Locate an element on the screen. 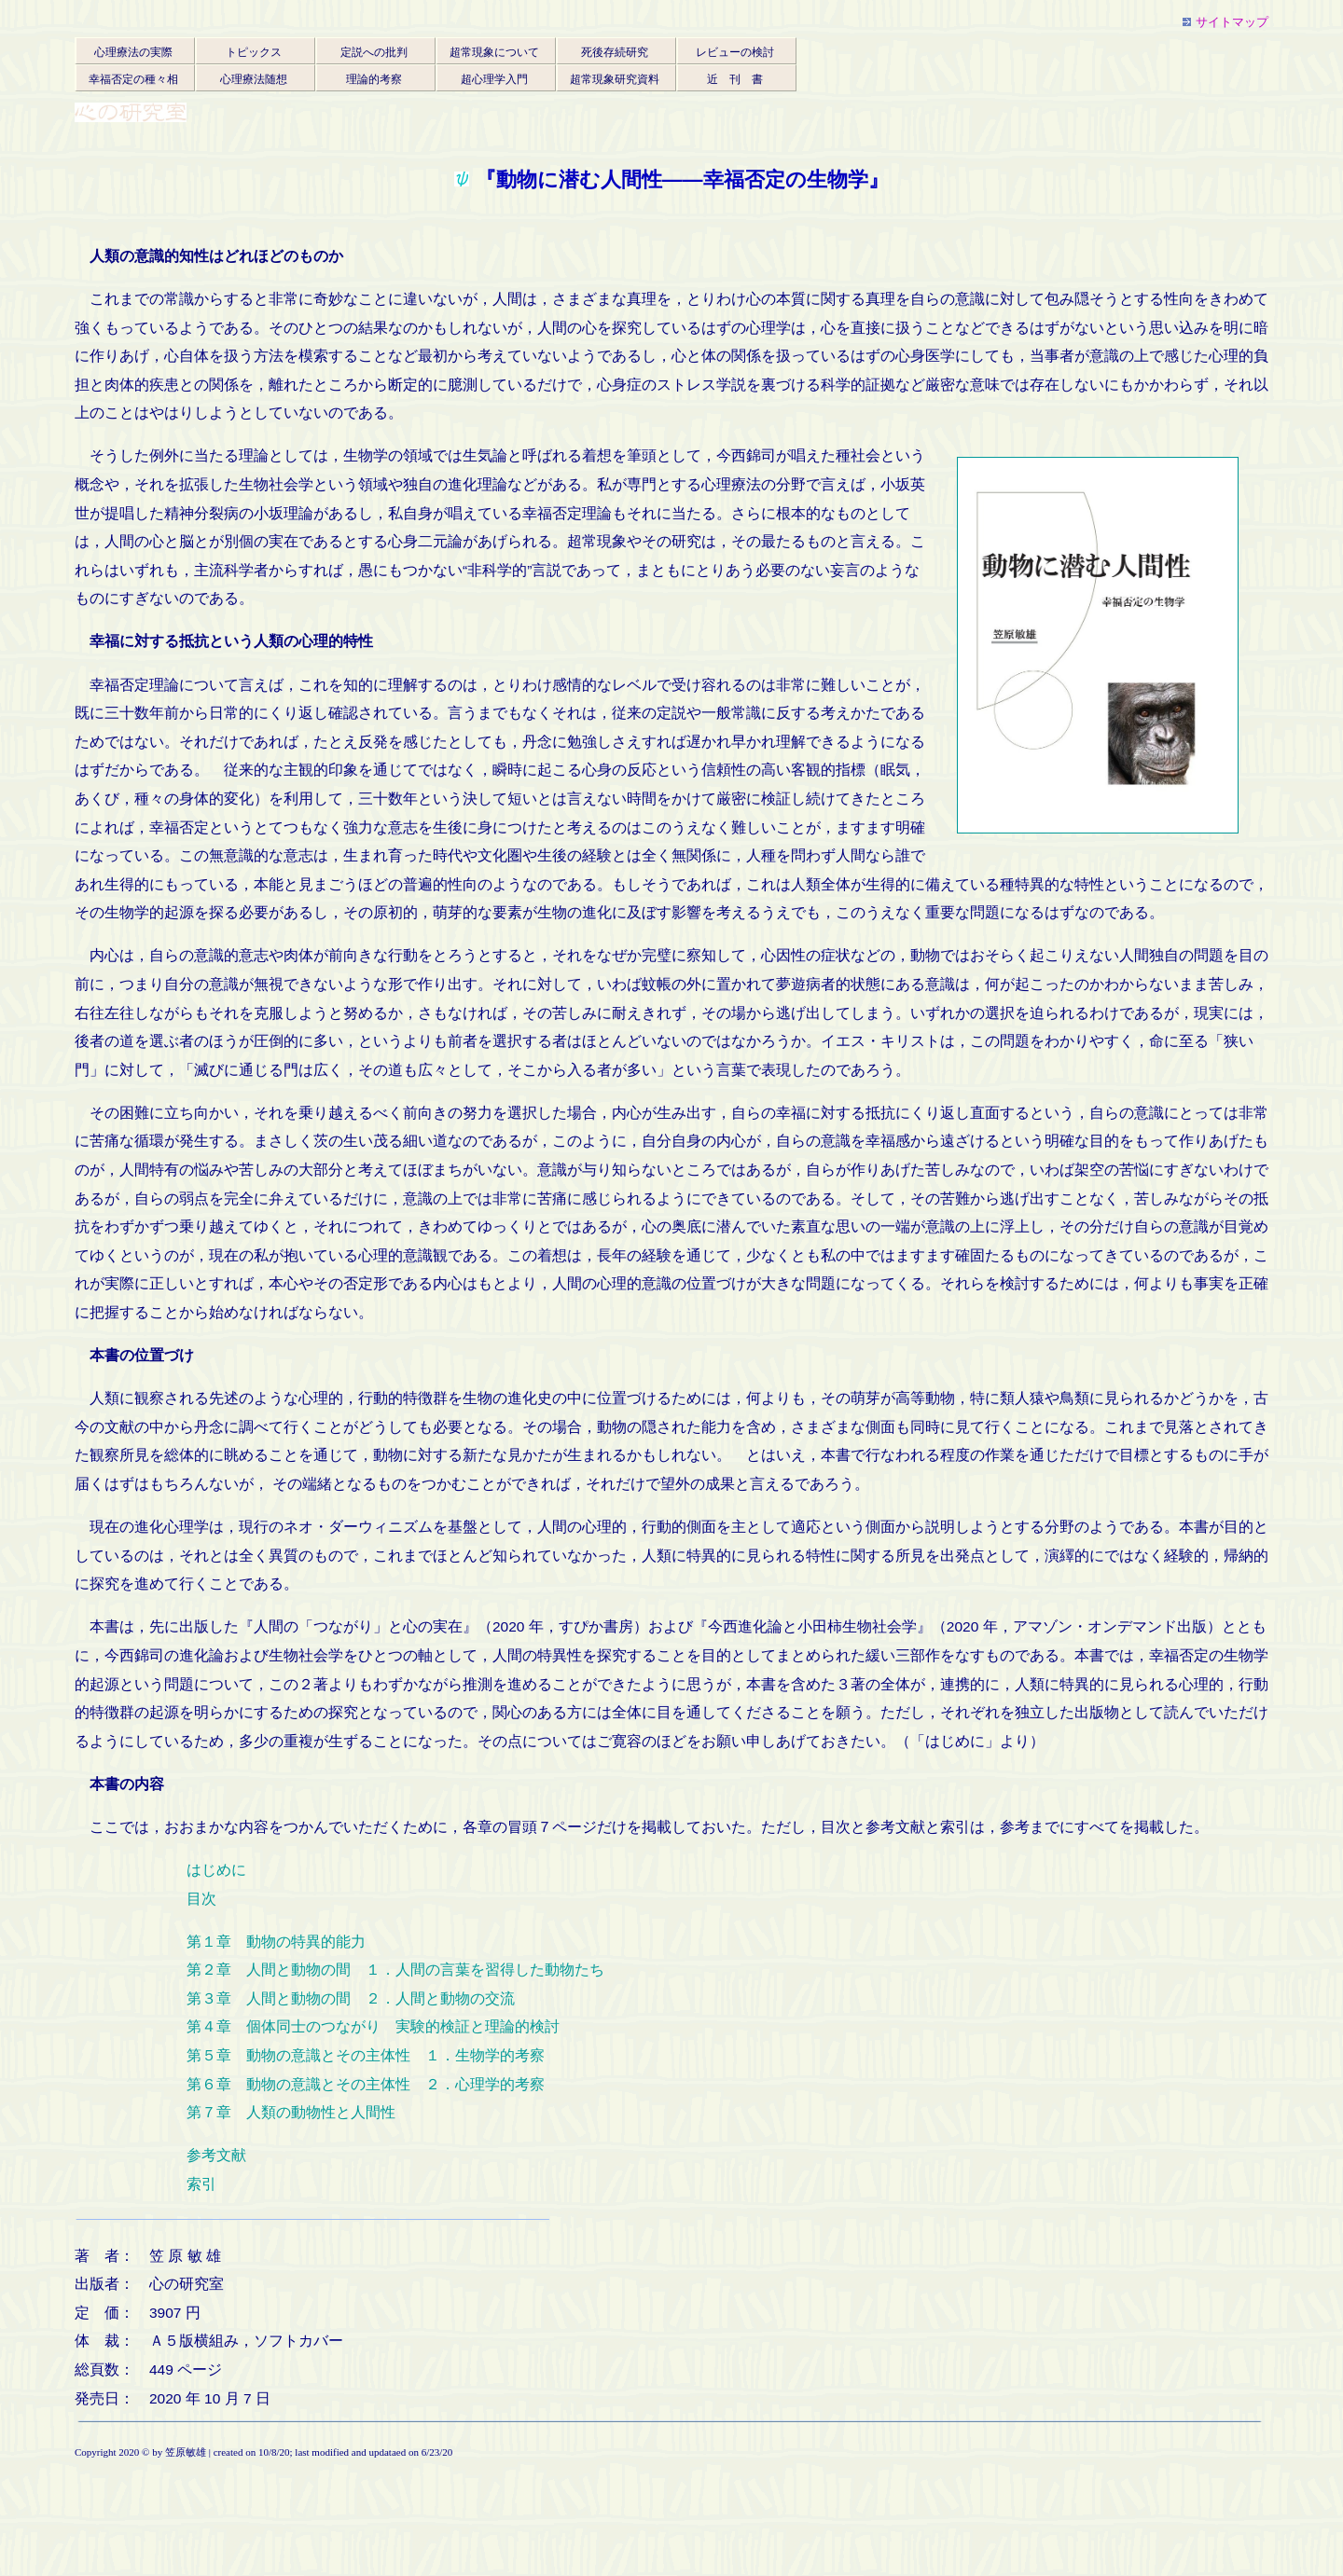  索引 is located at coordinates (201, 2184).